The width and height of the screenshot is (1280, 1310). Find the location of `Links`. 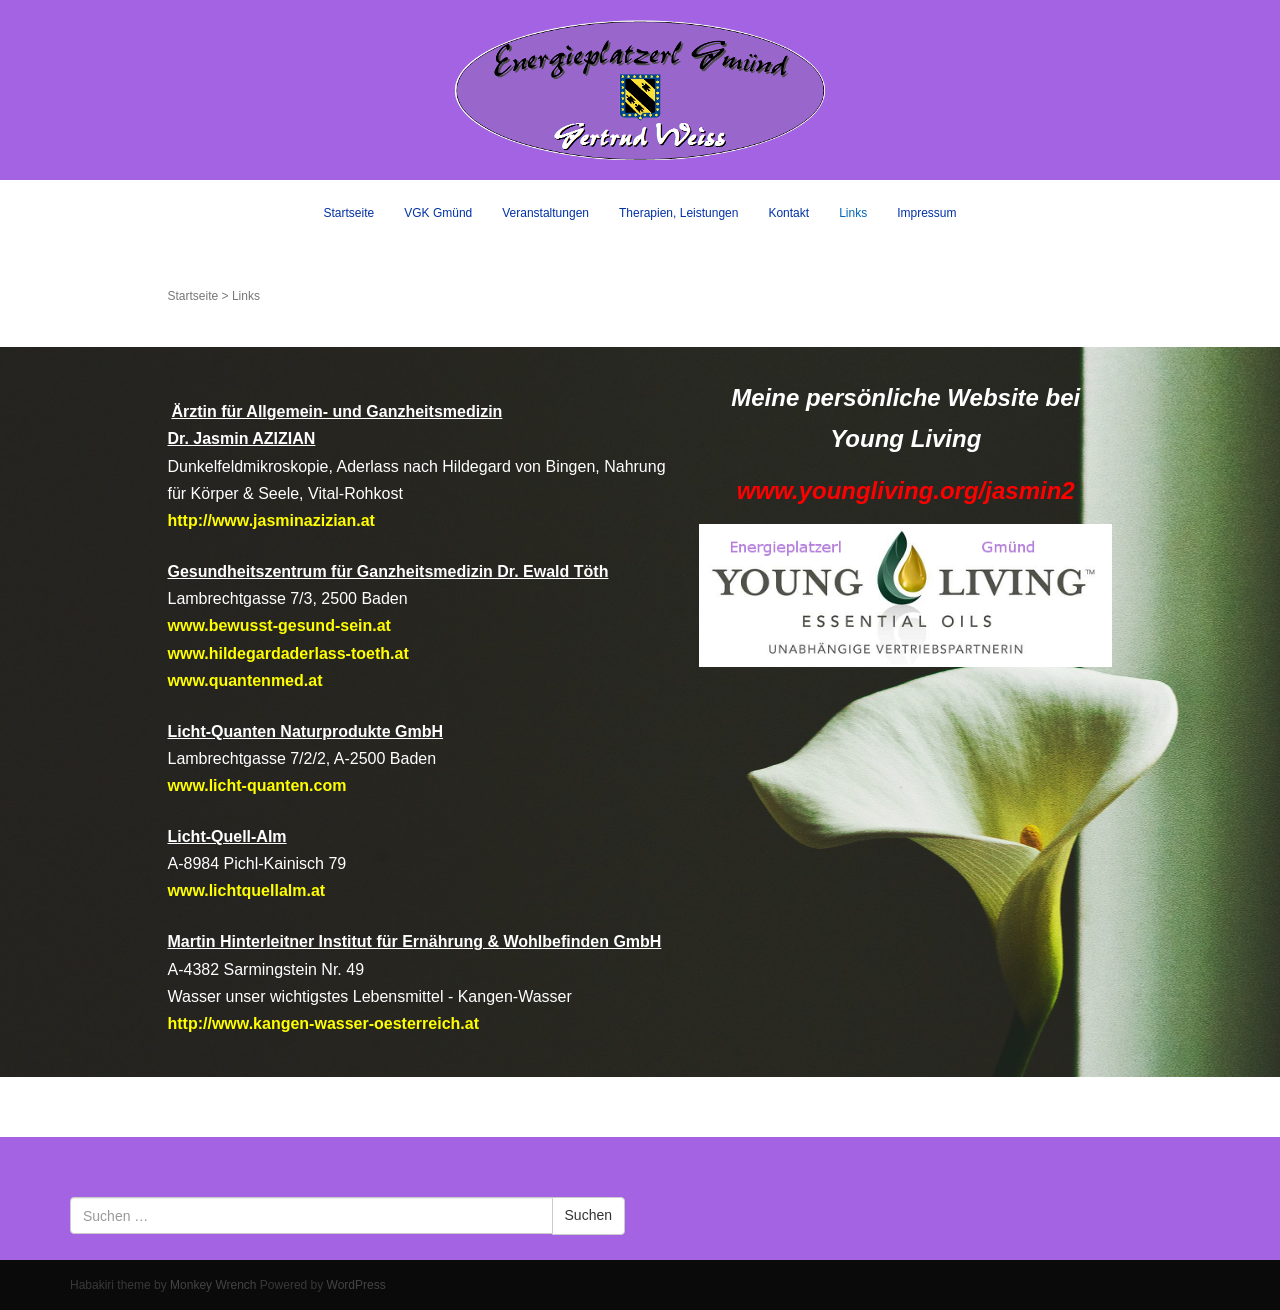

Links is located at coordinates (853, 213).